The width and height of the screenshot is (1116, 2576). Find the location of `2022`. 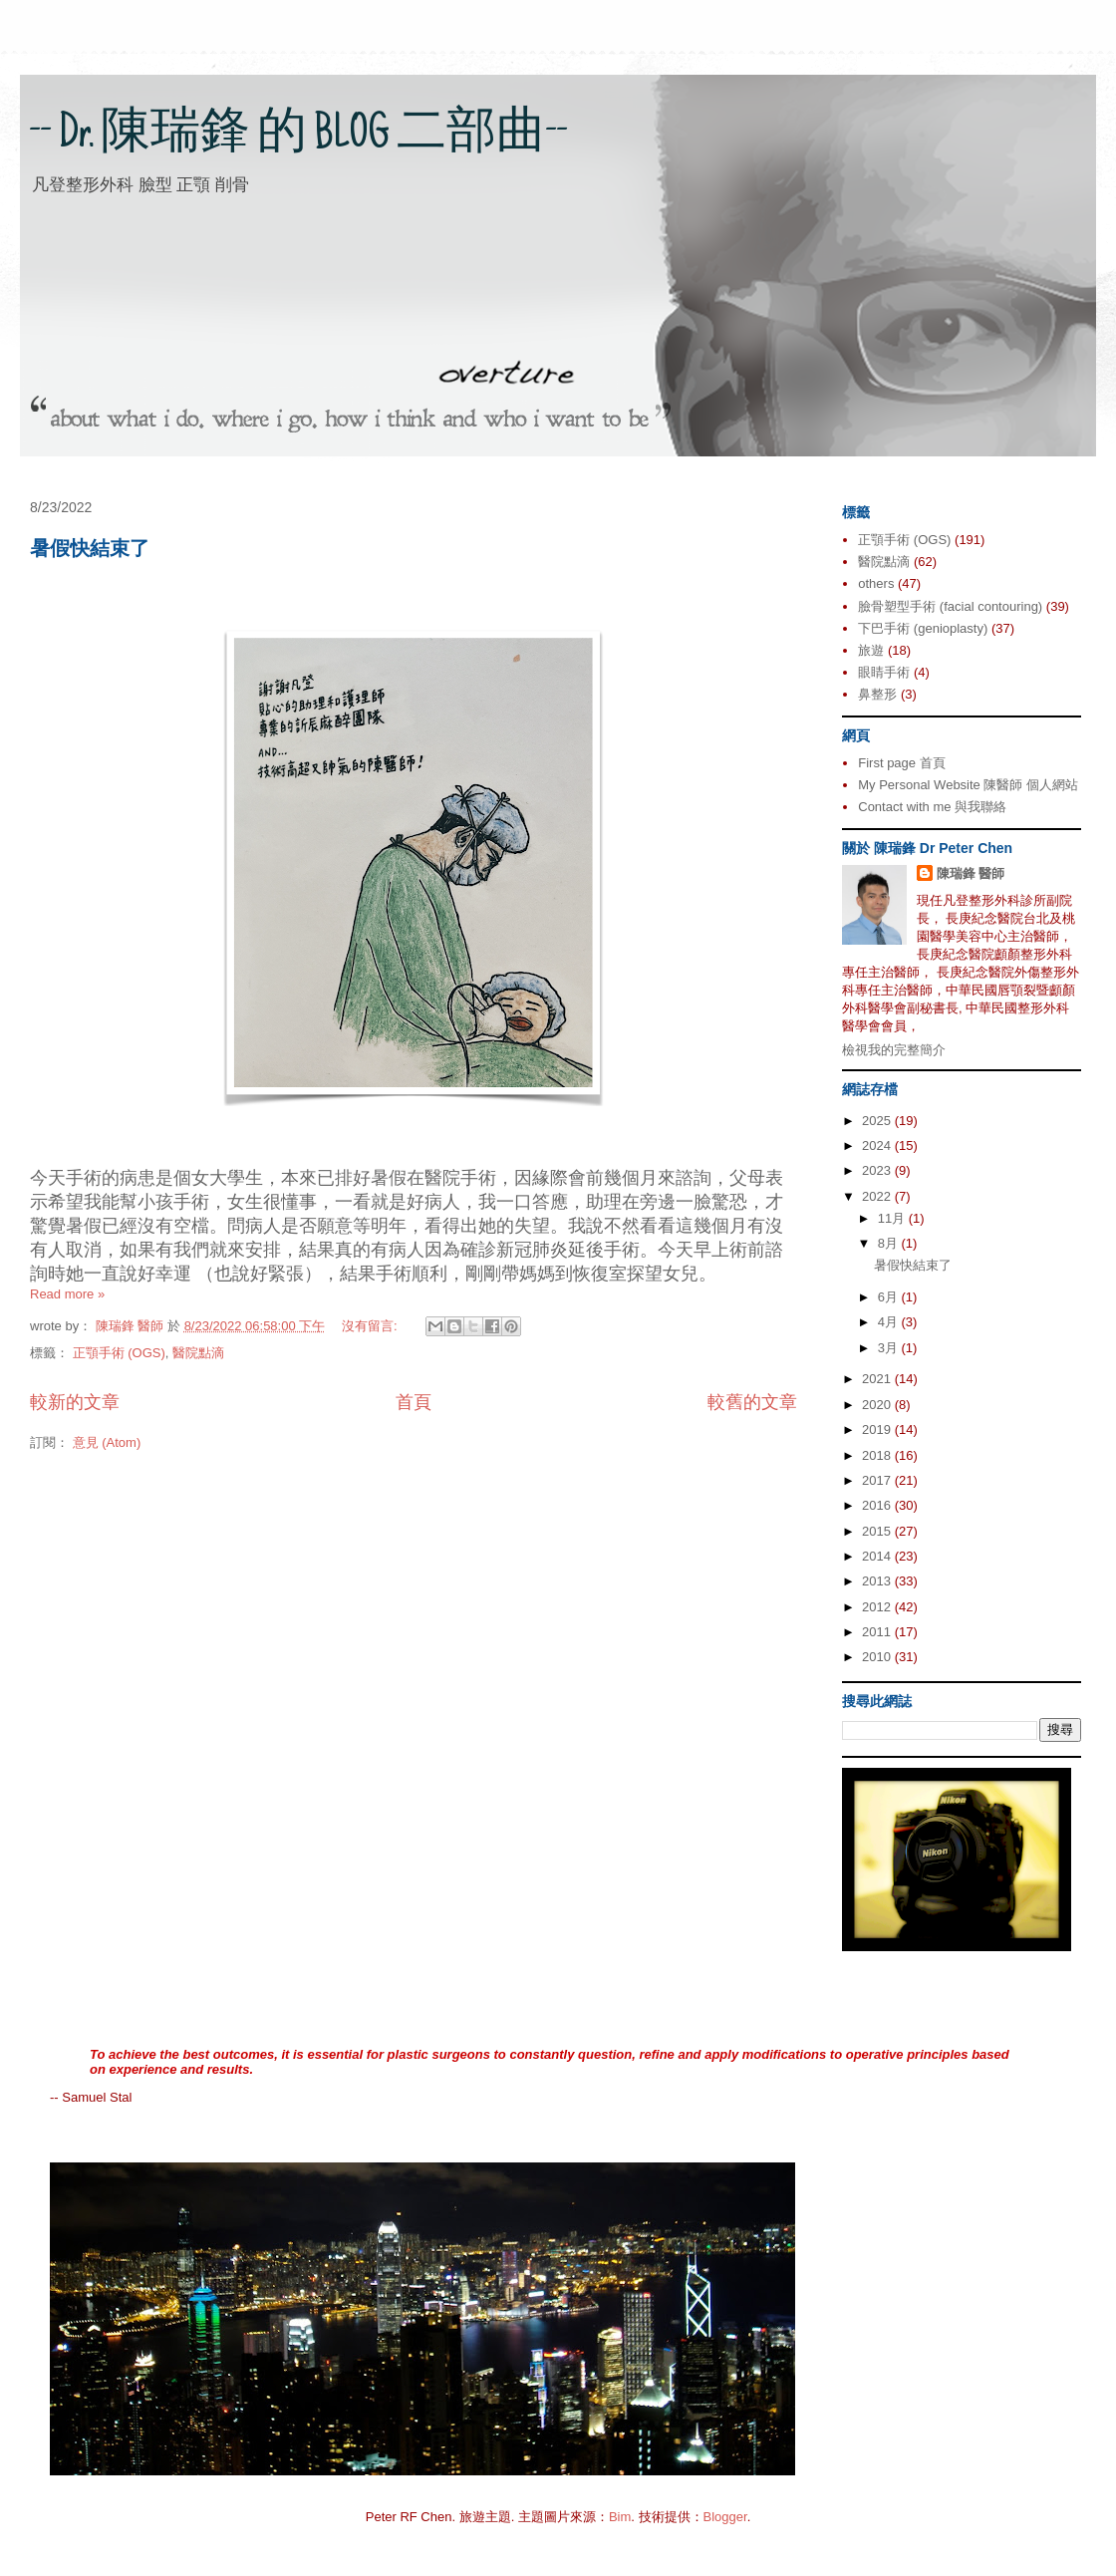

2022 is located at coordinates (878, 1196).